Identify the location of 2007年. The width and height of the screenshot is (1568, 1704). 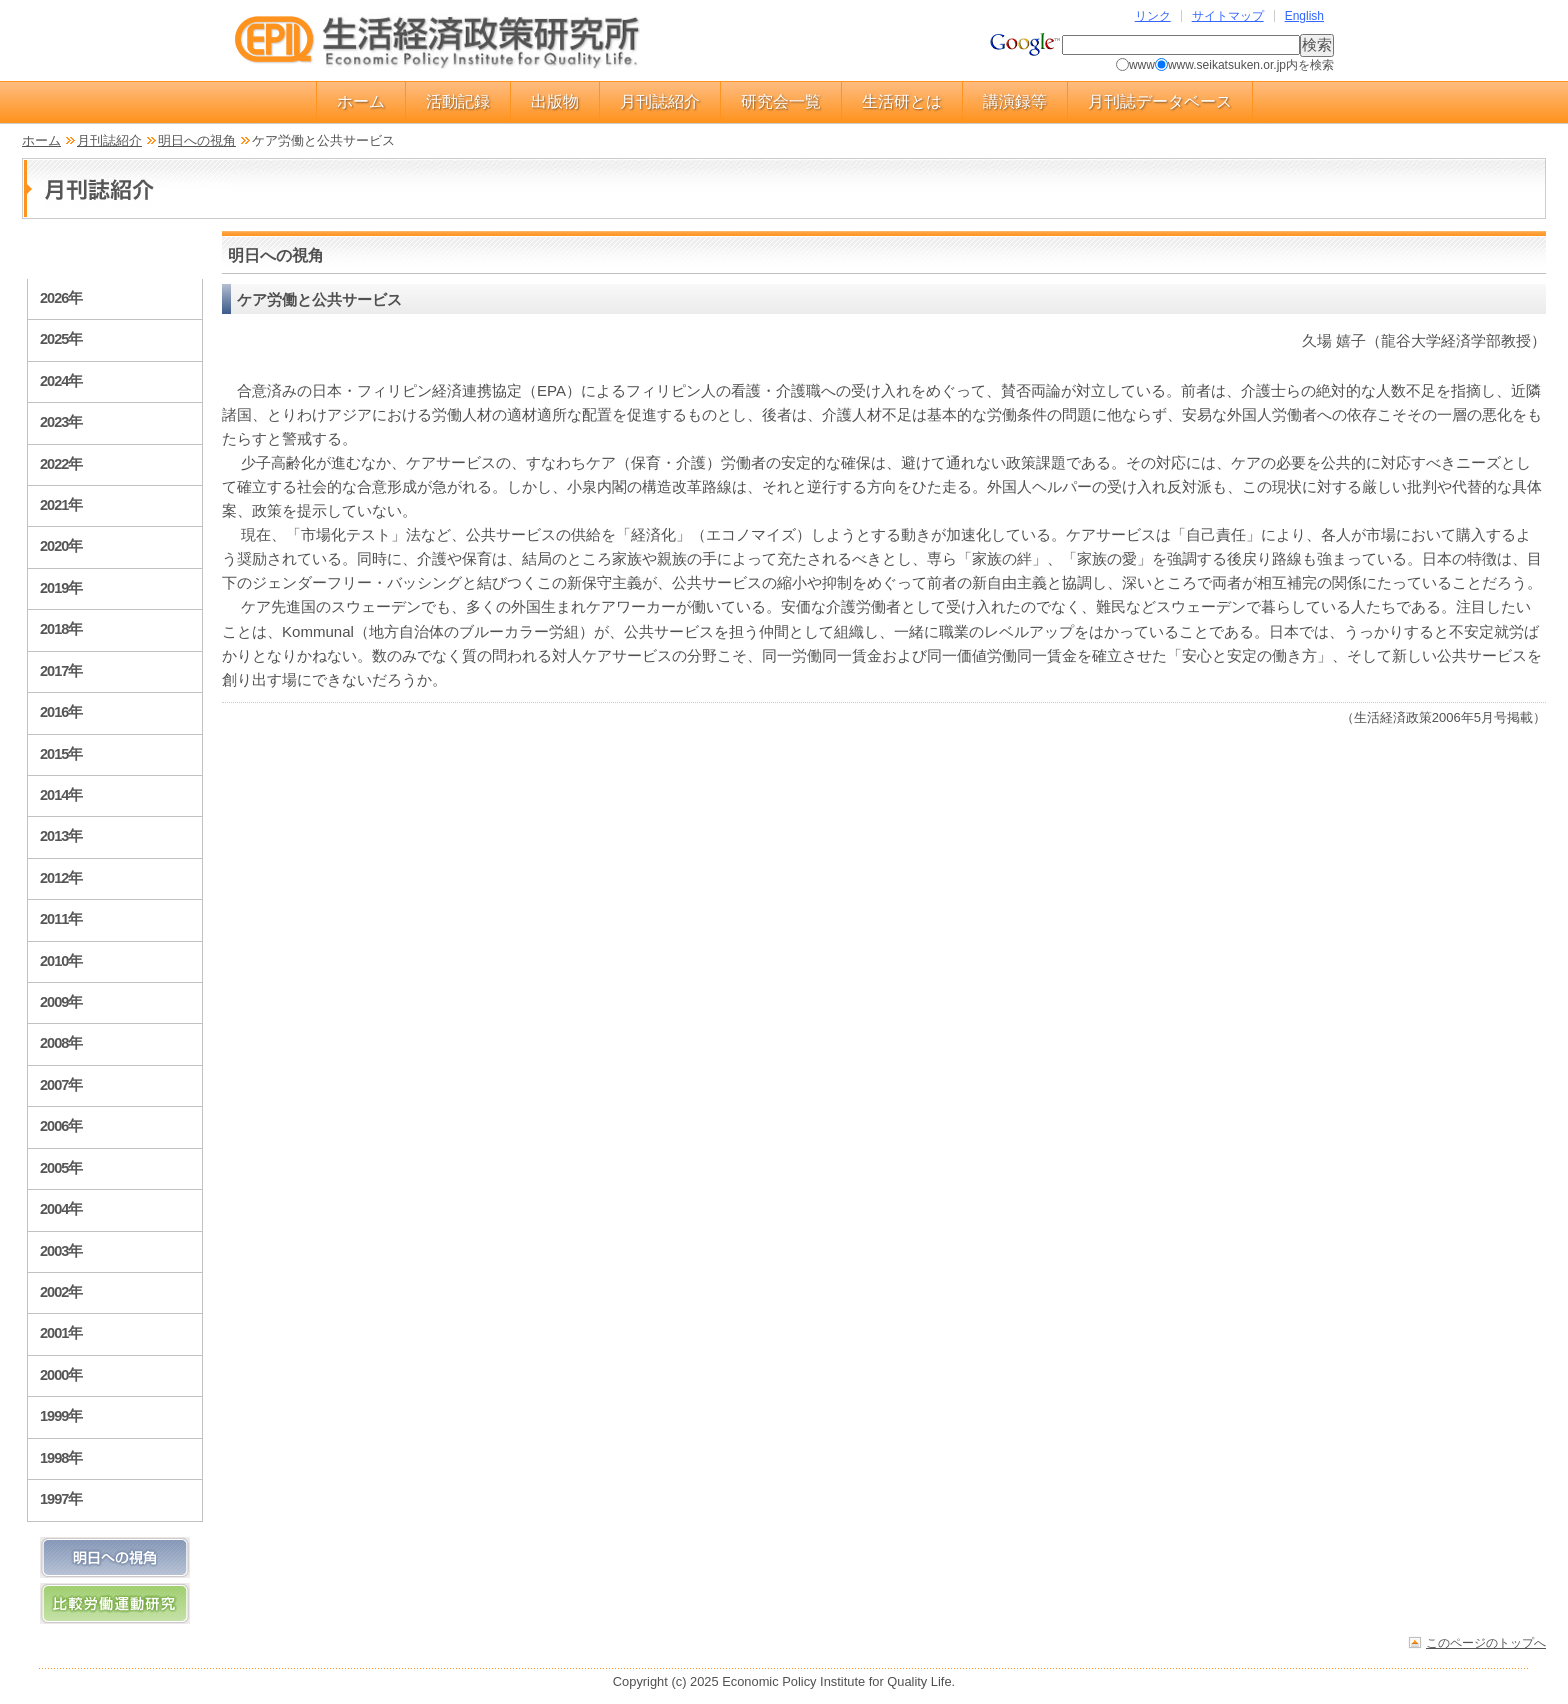
(61, 1085).